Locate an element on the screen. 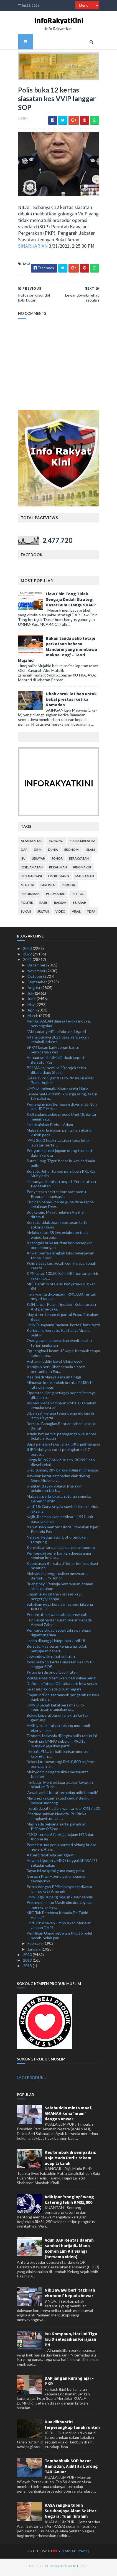 The height and width of the screenshot is (2576, 117). Pengurus skuad sepak takraw negara digantung lima ... is located at coordinates (59, 1635).